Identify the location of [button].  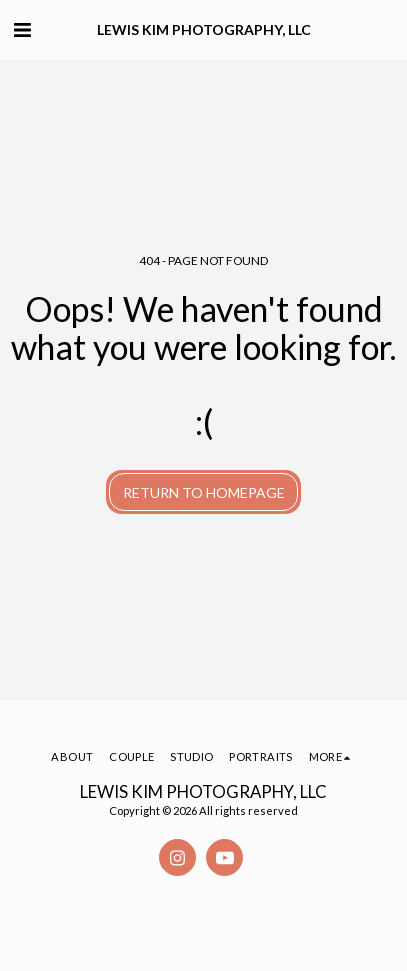
(22, 29).